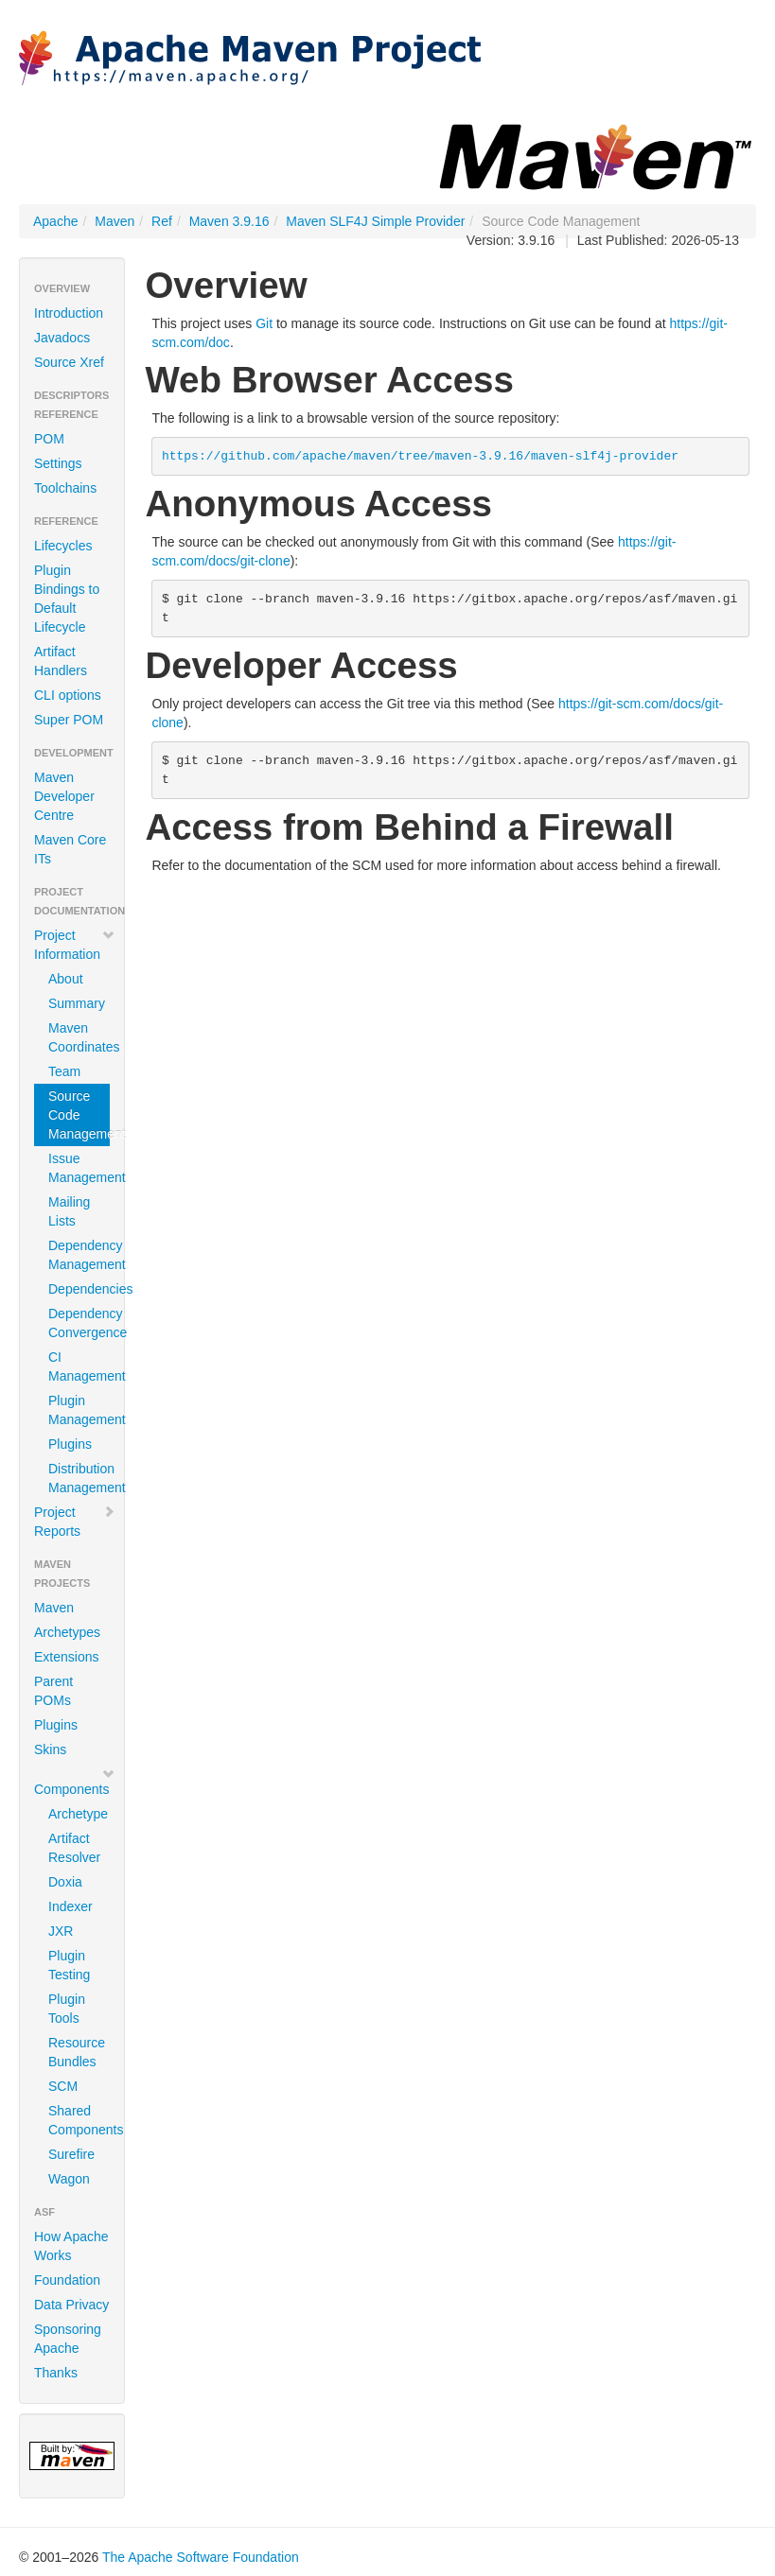 Image resolution: width=775 pixels, height=2576 pixels. I want to click on Source Code Management, so click(79, 1114).